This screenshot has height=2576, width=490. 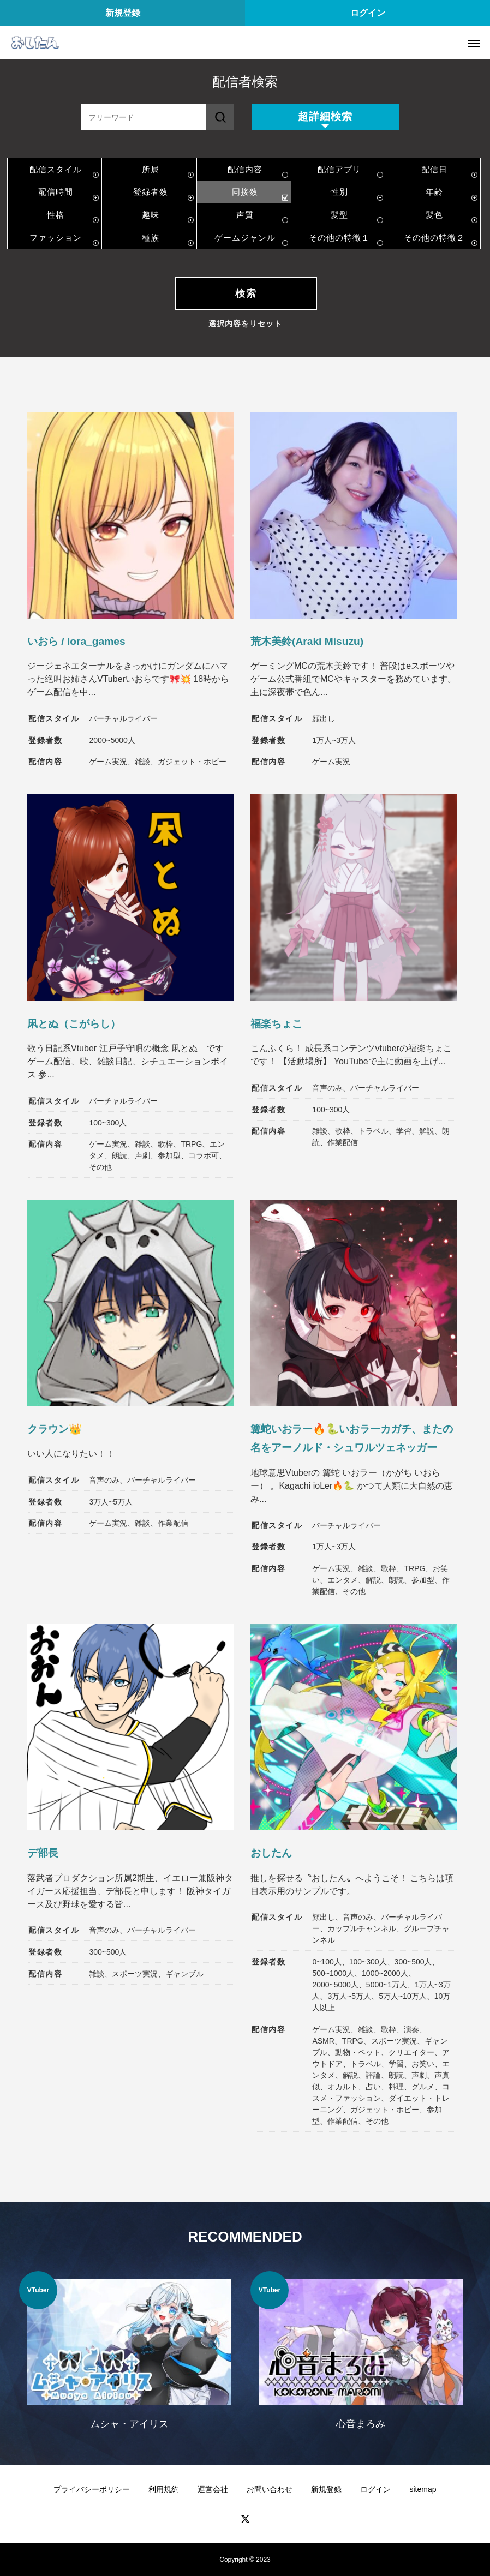 I want to click on 選択内容をリセット, so click(x=245, y=323).